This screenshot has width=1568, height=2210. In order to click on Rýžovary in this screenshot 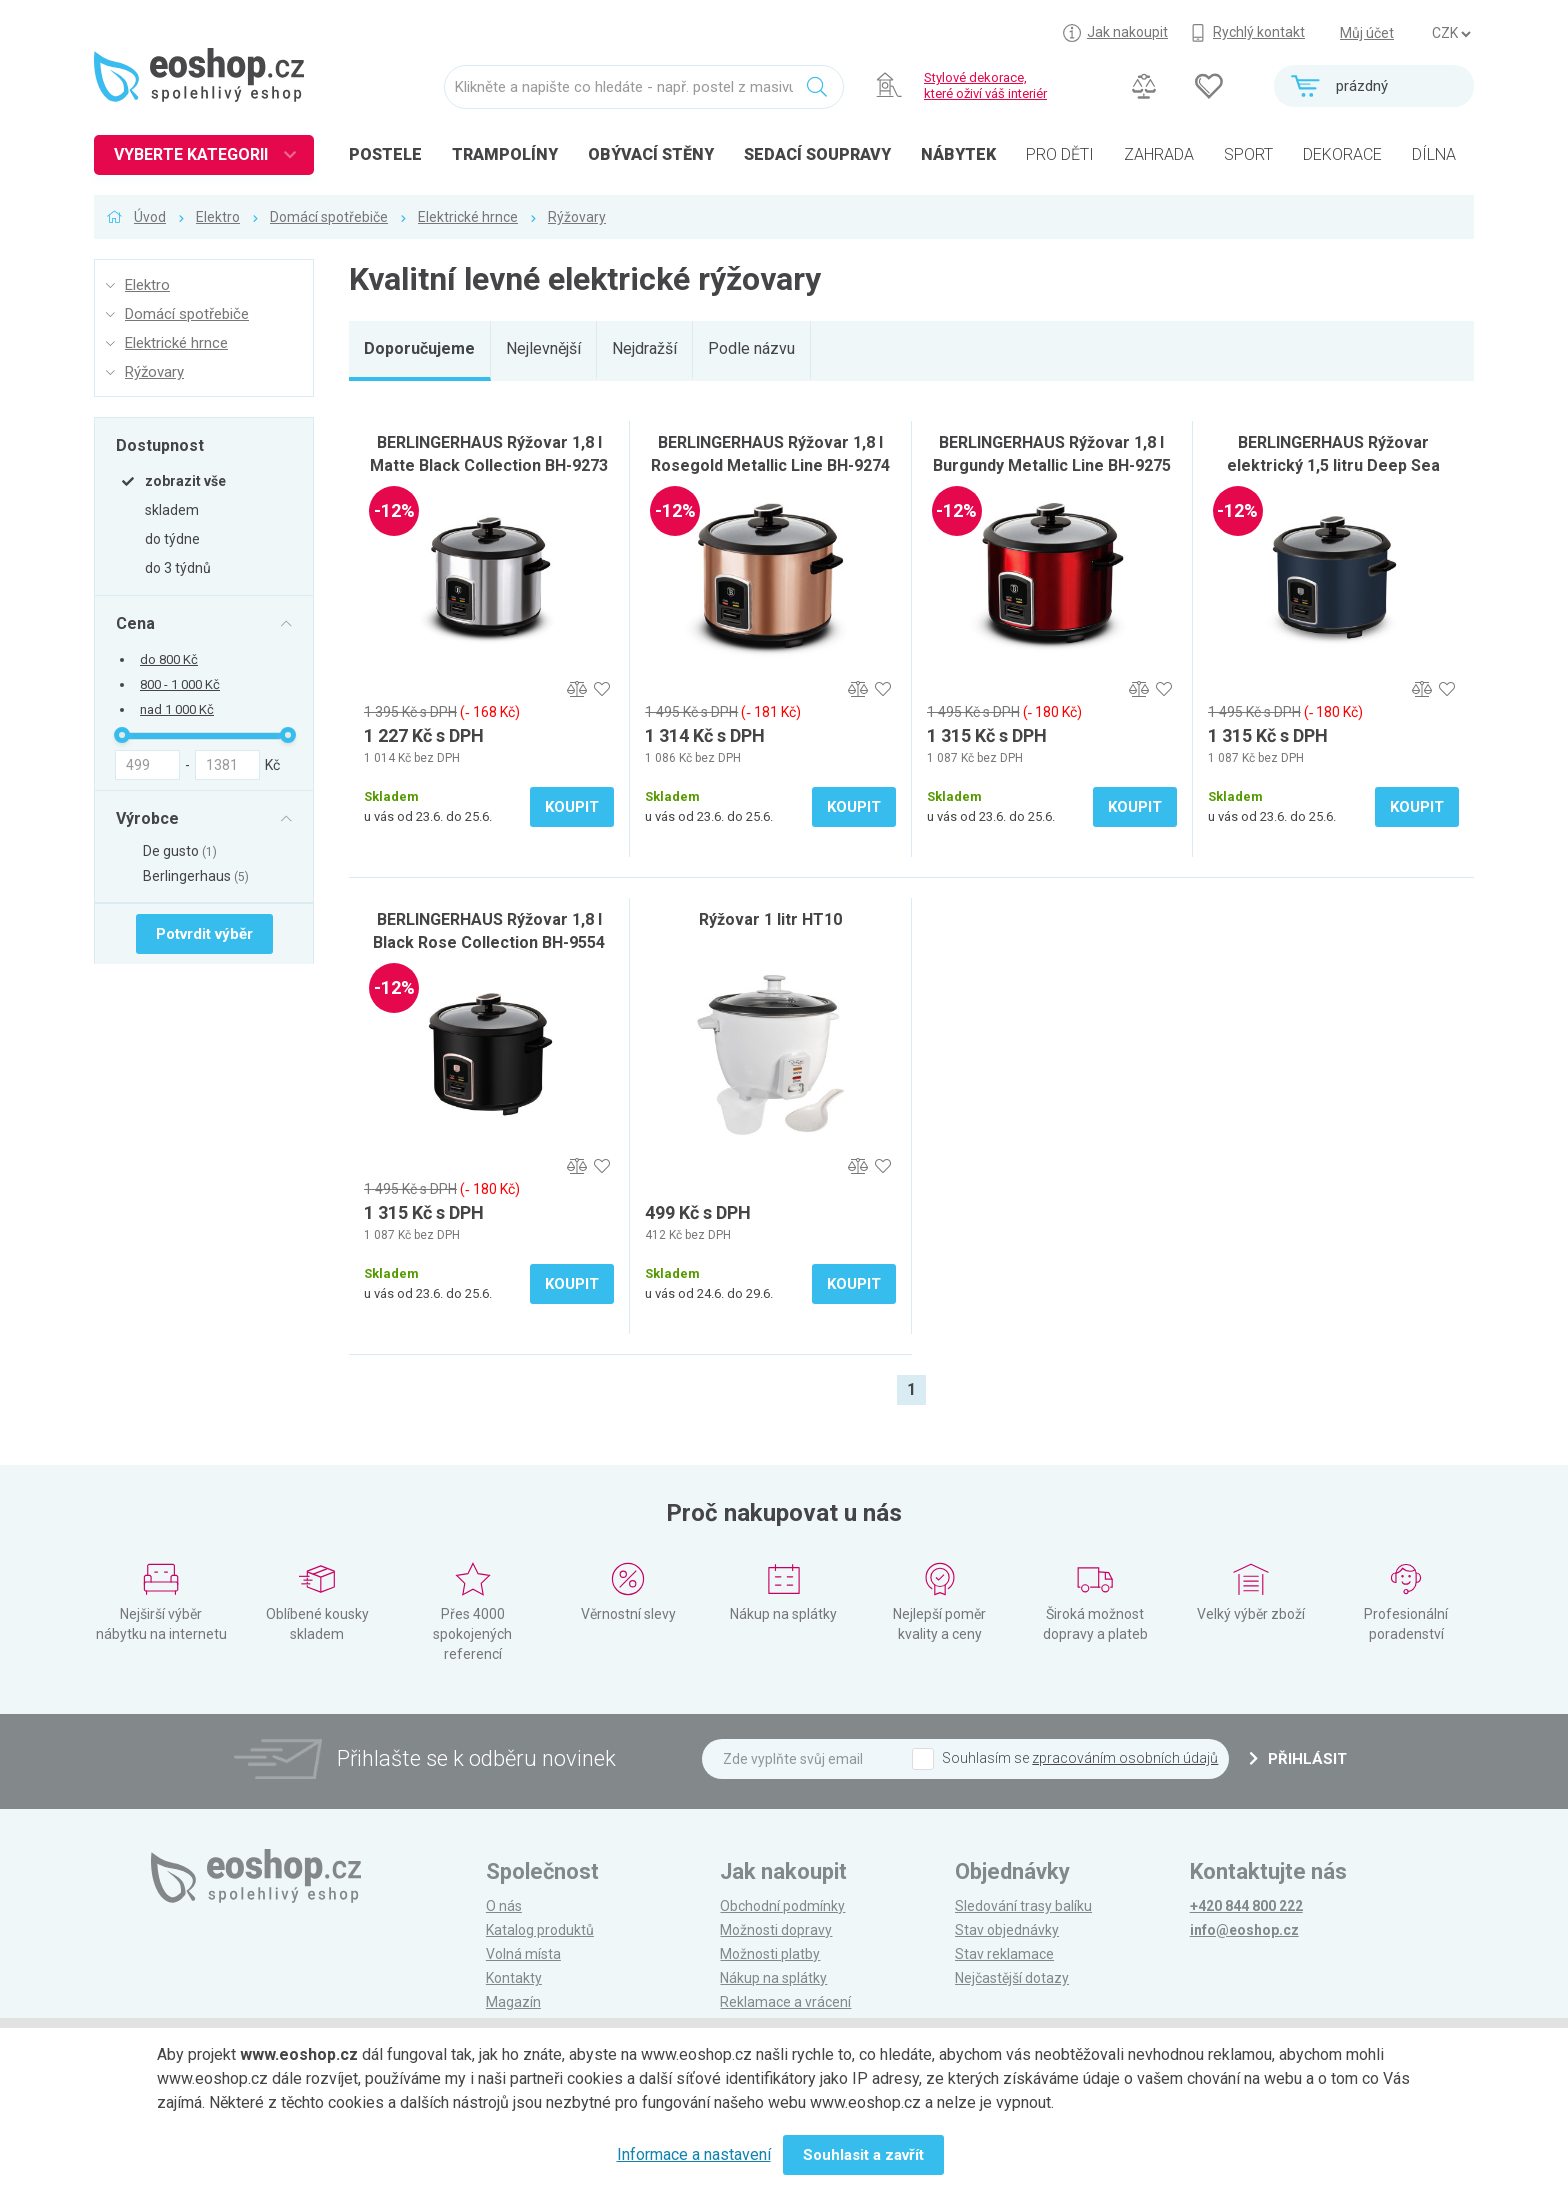, I will do `click(577, 217)`.